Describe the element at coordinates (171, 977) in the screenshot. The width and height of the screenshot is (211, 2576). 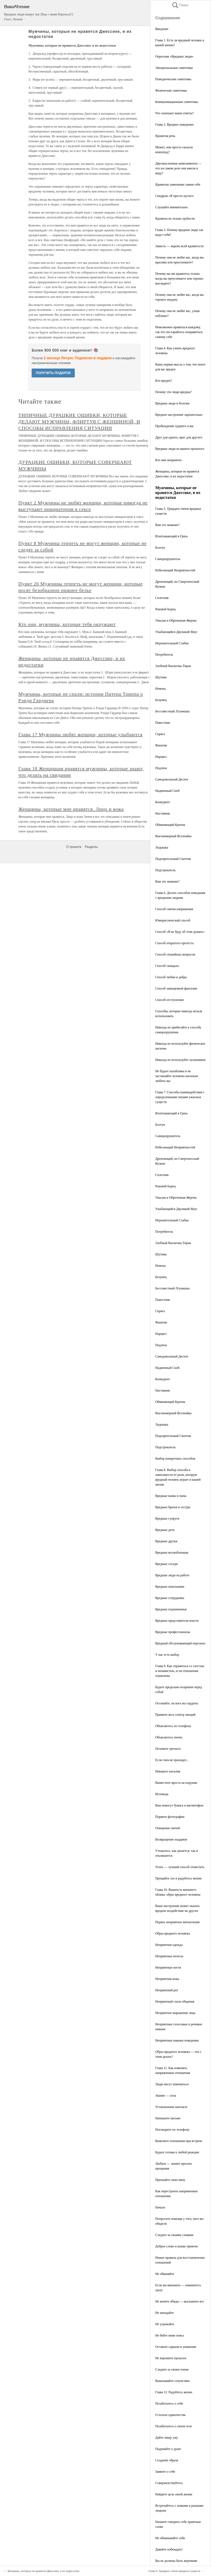
I see `Способ любви и добра` at that location.